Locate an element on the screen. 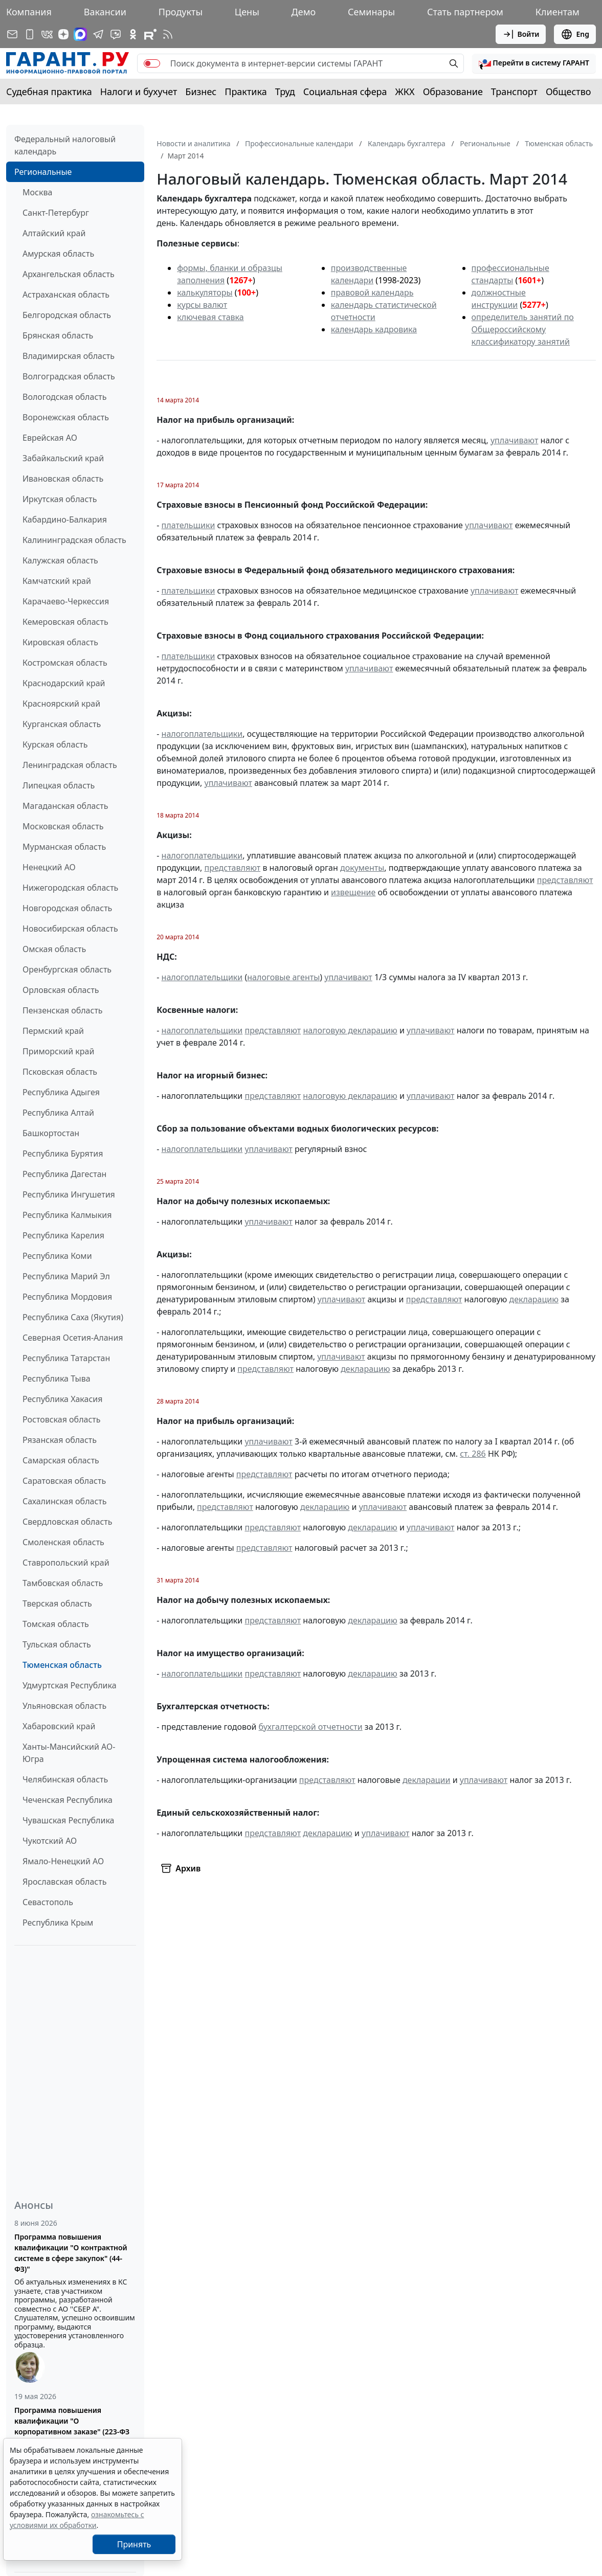 The height and width of the screenshot is (2576, 602). Кировская область is located at coordinates (60, 642).